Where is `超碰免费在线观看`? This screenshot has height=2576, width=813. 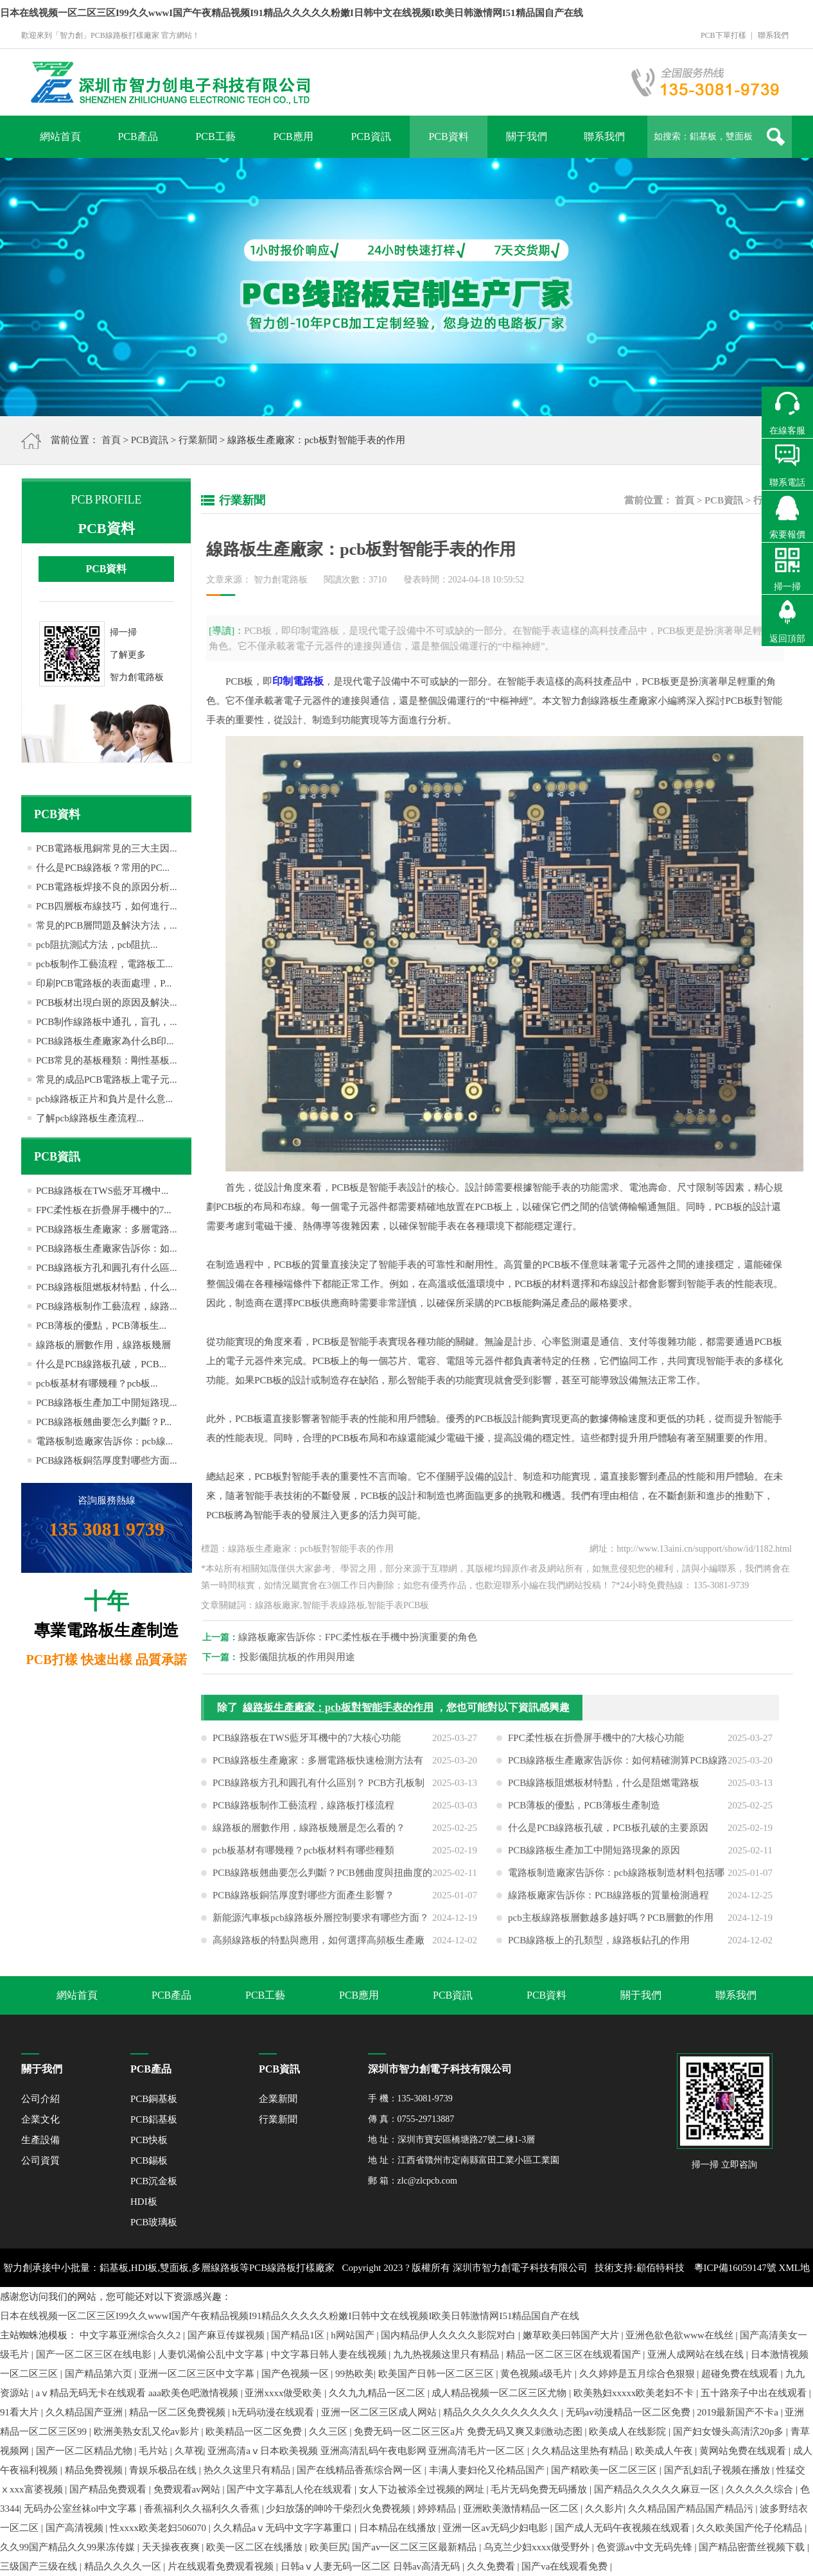
超碰免费在线观看 is located at coordinates (741, 2374).